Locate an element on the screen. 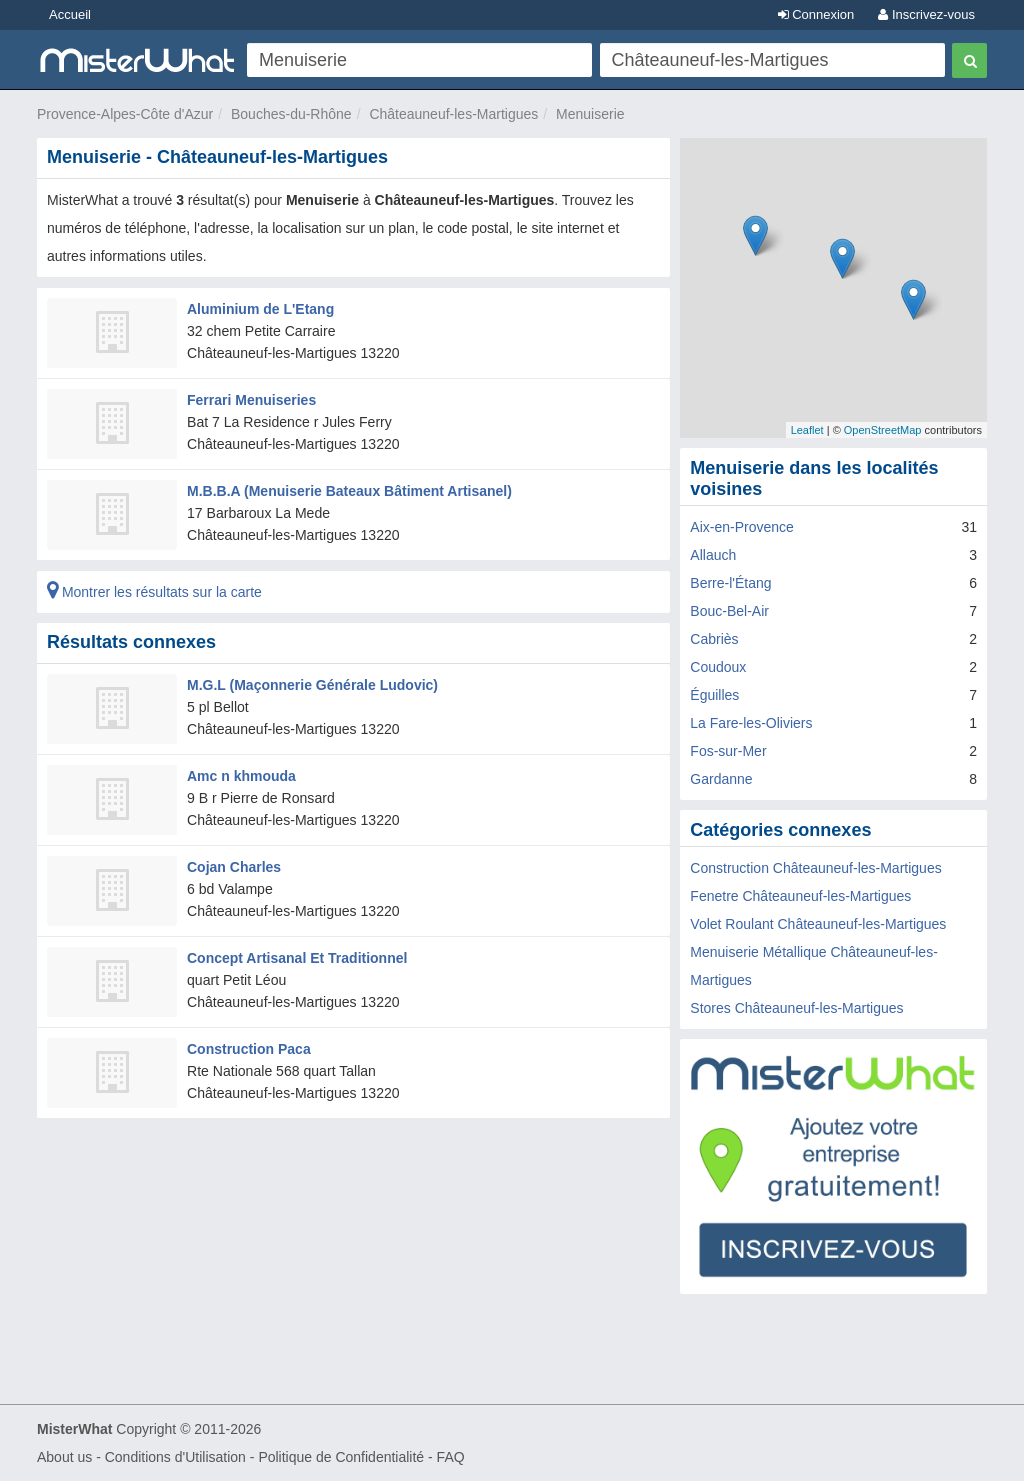  Inscrivez-vous is located at coordinates (926, 14).